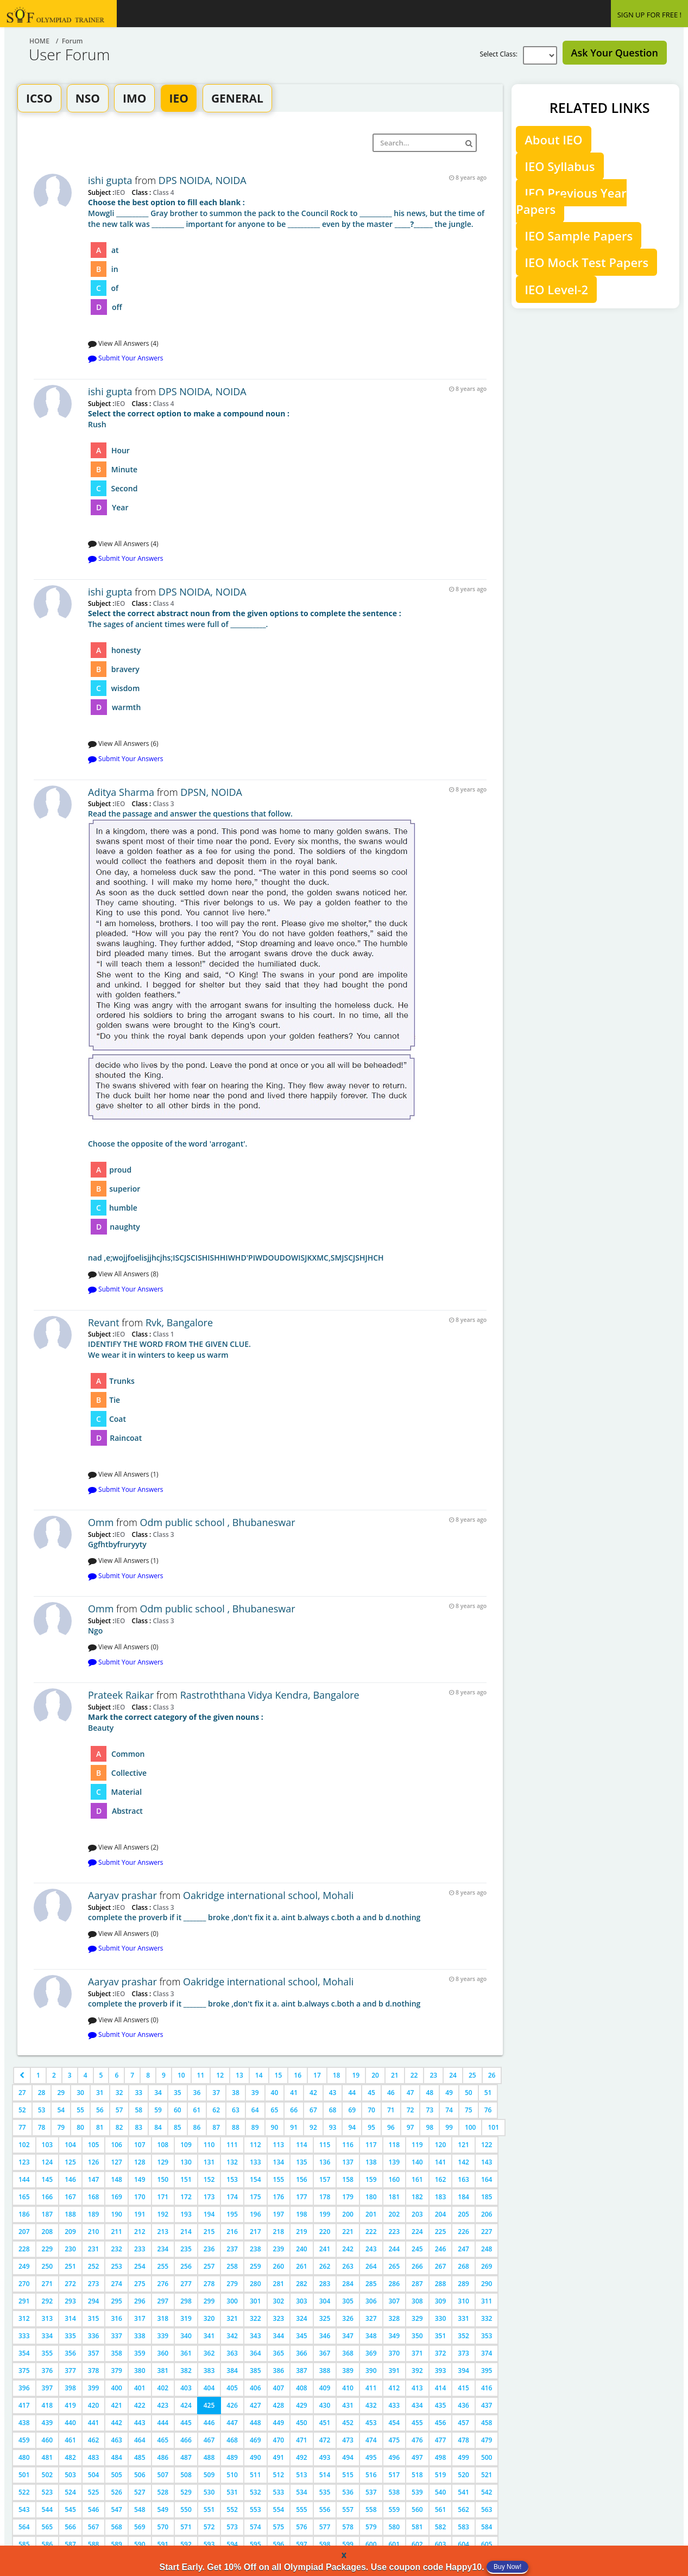  I want to click on 591, so click(163, 2544).